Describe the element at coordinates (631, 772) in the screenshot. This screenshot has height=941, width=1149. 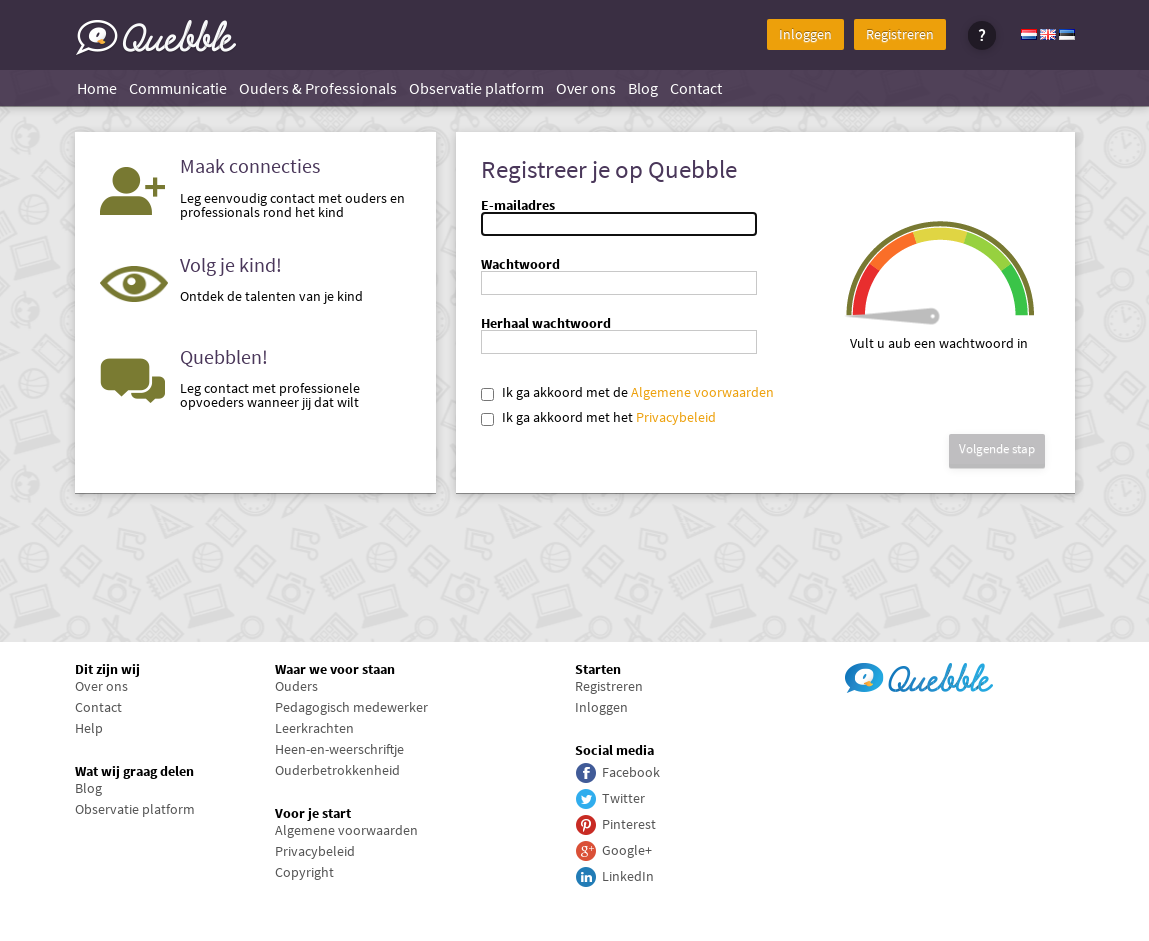
I see `Facebook` at that location.